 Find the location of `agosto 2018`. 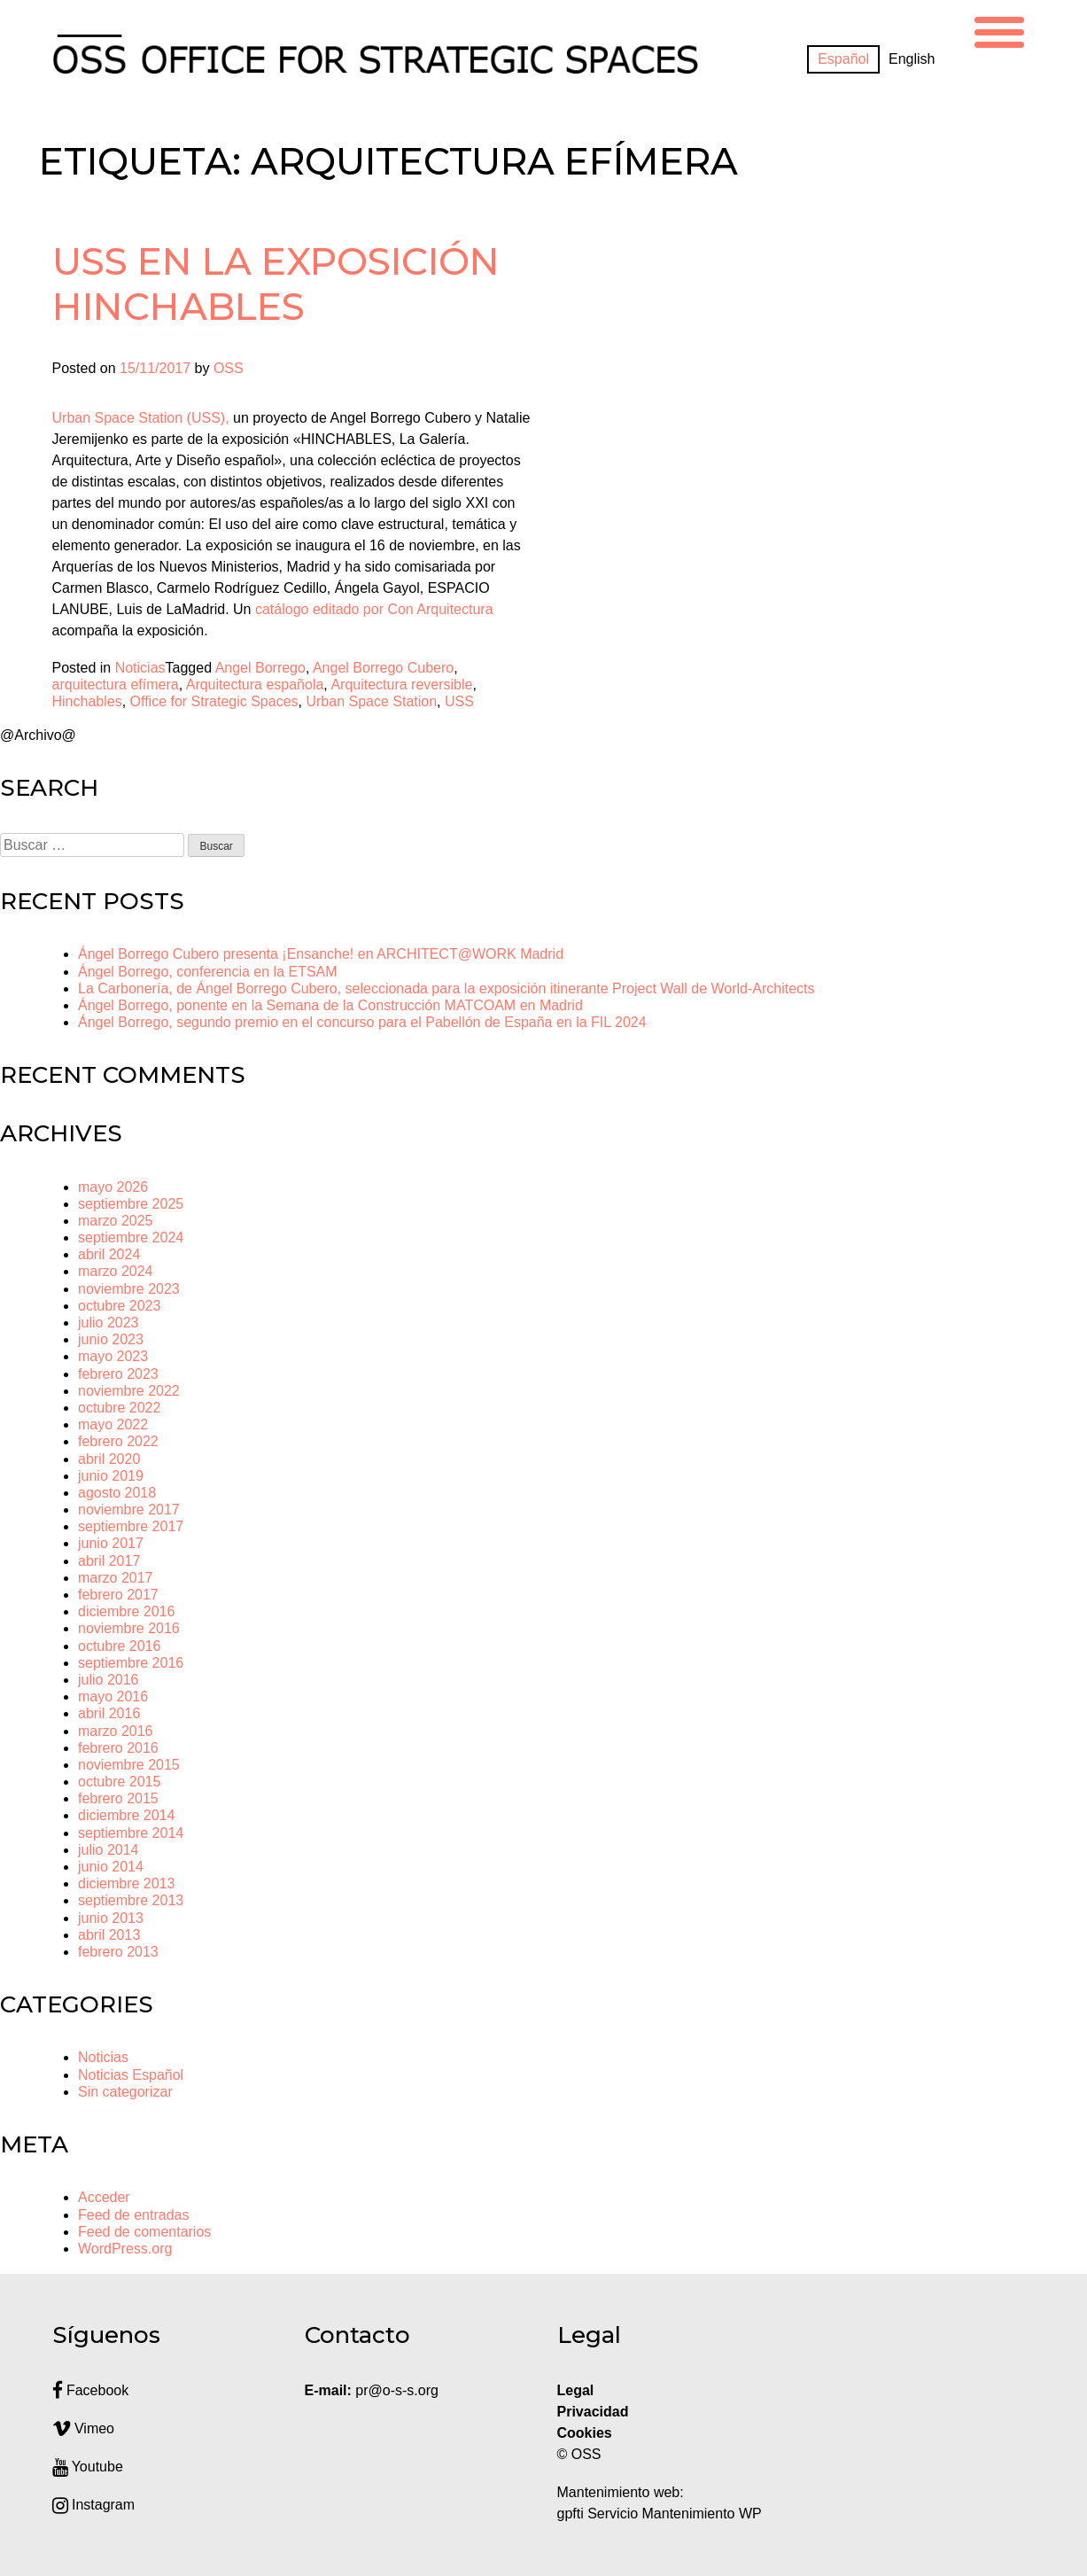

agosto 2018 is located at coordinates (117, 1492).